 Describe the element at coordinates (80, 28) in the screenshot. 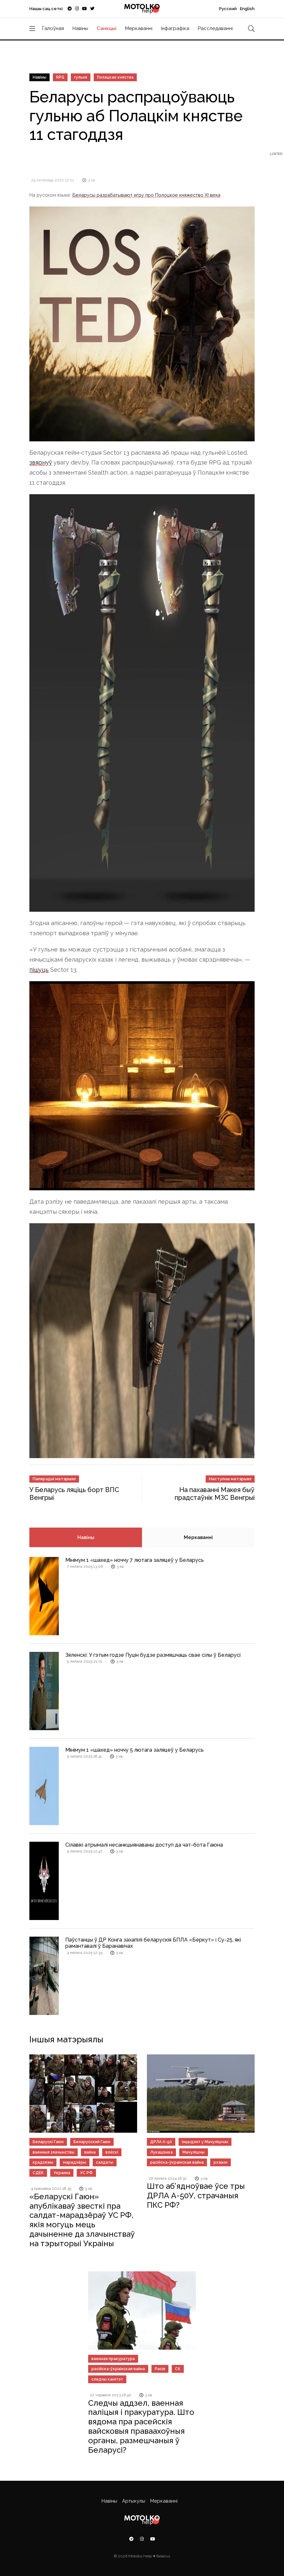

I see `Навіны` at that location.